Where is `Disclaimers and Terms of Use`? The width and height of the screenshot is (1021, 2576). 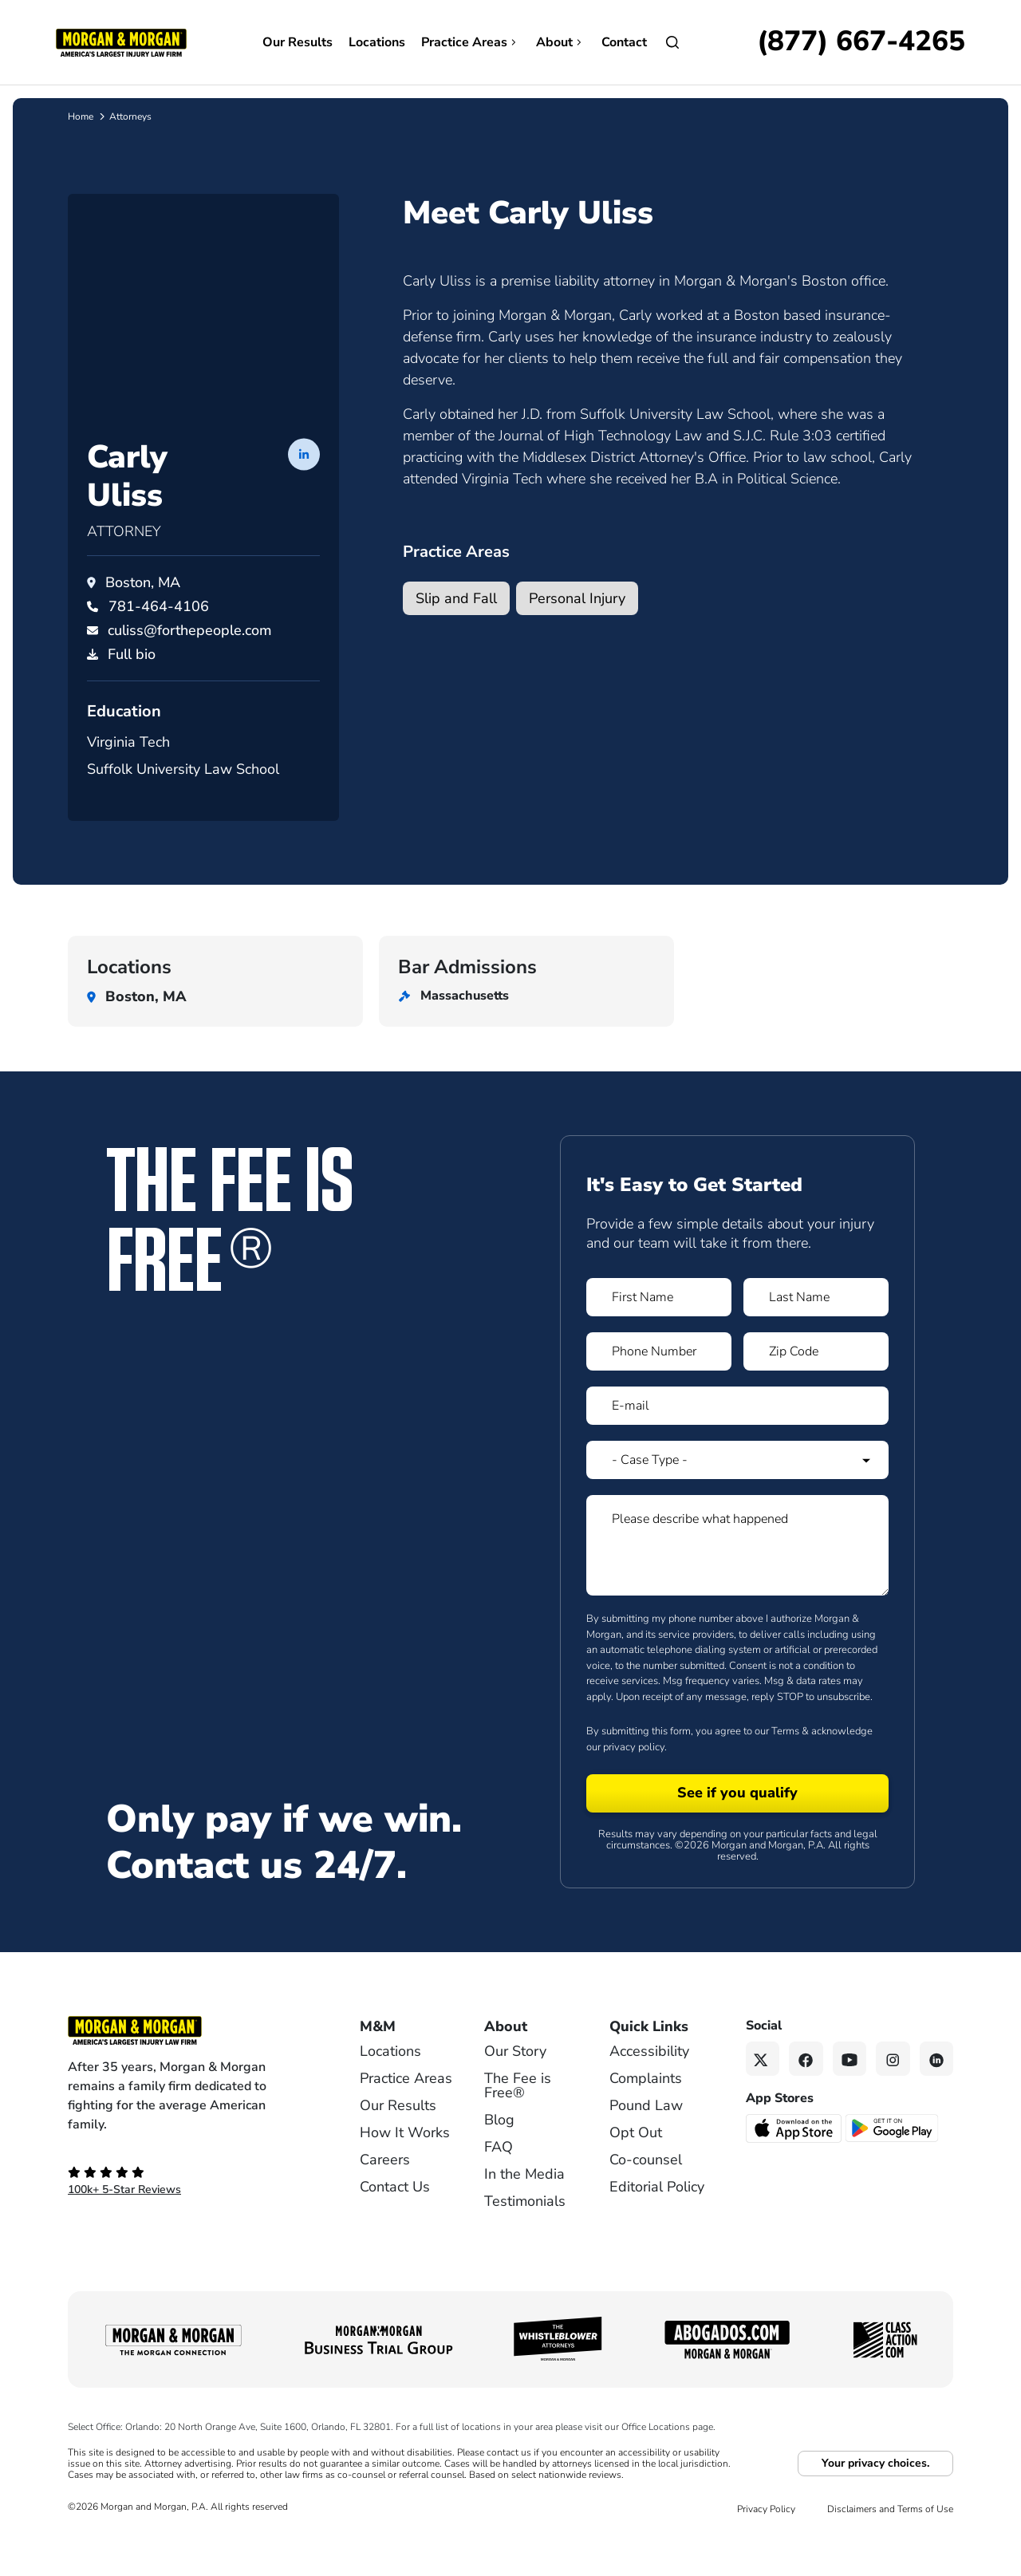
Disclaimers and Terms of Use is located at coordinates (890, 2539).